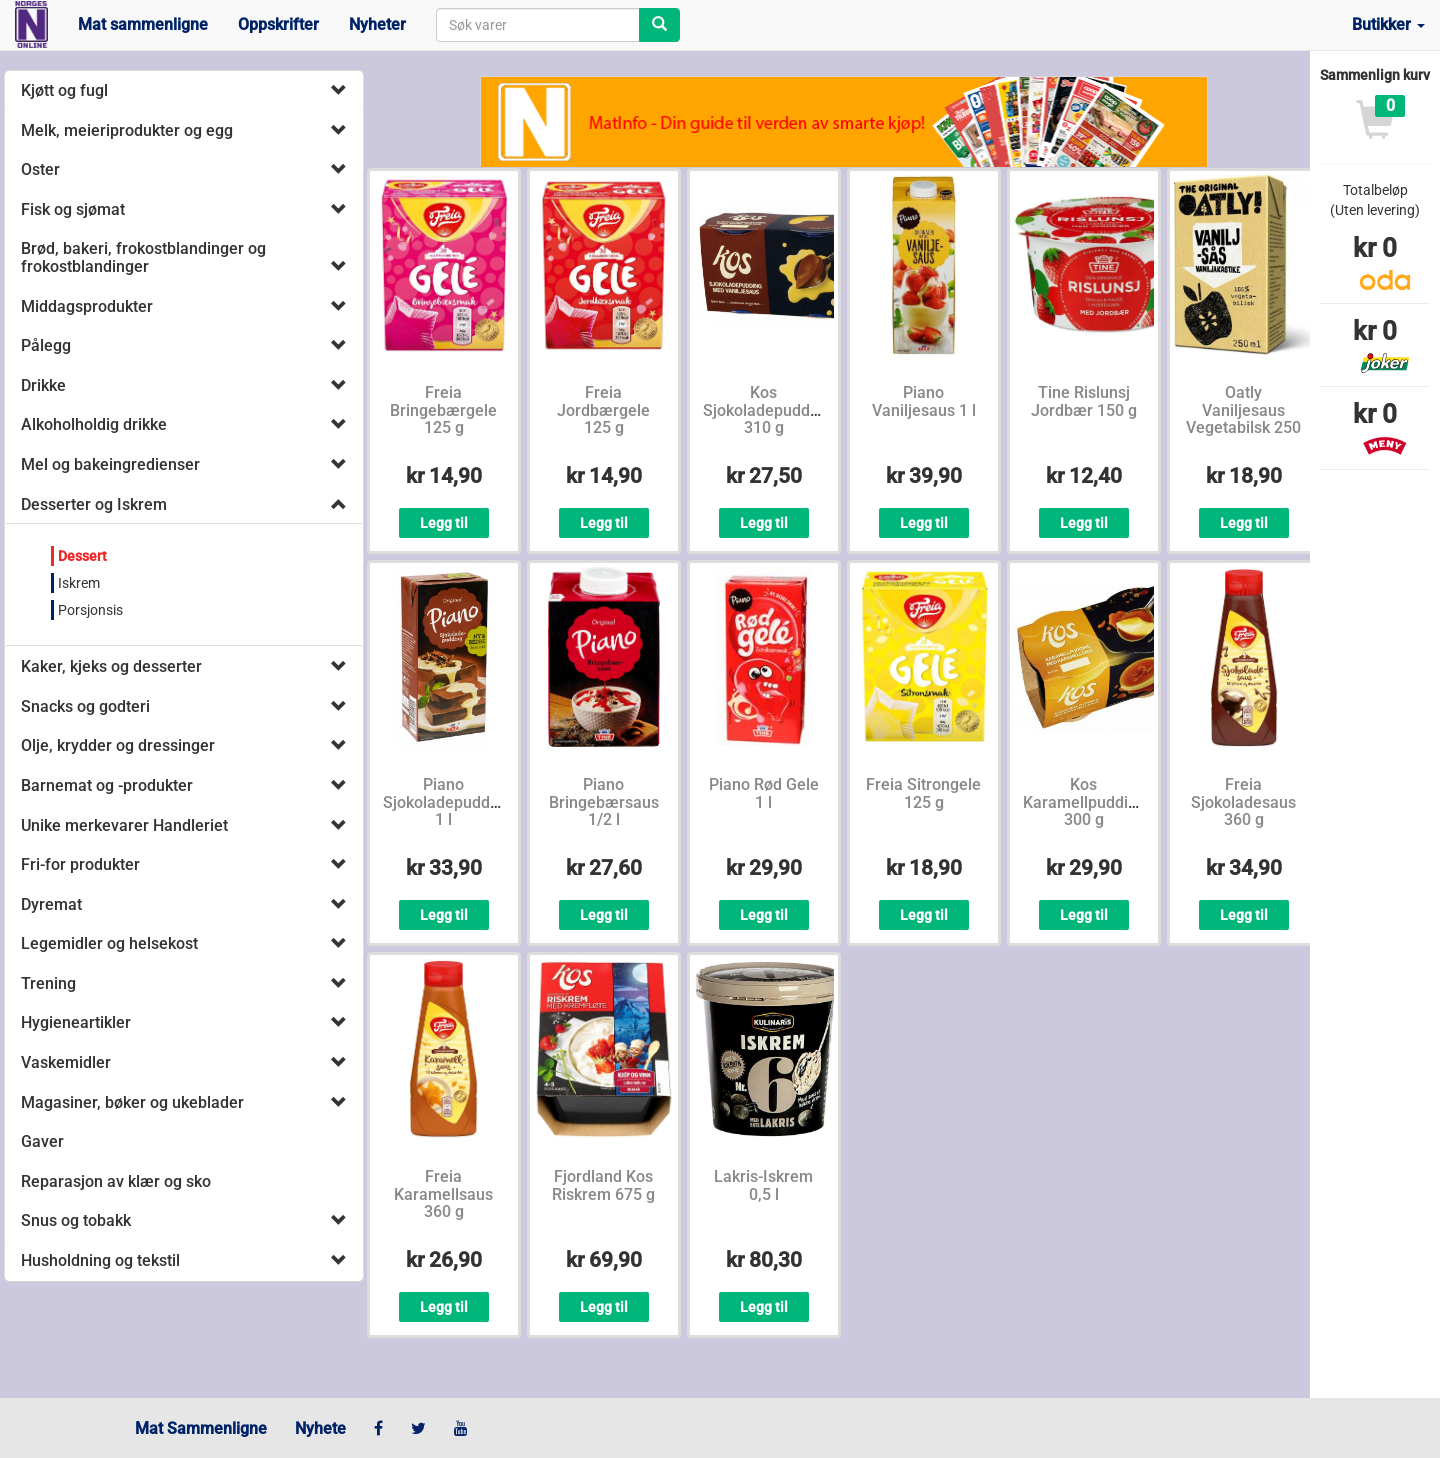 This screenshot has height=1458, width=1440. Describe the element at coordinates (79, 583) in the screenshot. I see `Iskrem` at that location.